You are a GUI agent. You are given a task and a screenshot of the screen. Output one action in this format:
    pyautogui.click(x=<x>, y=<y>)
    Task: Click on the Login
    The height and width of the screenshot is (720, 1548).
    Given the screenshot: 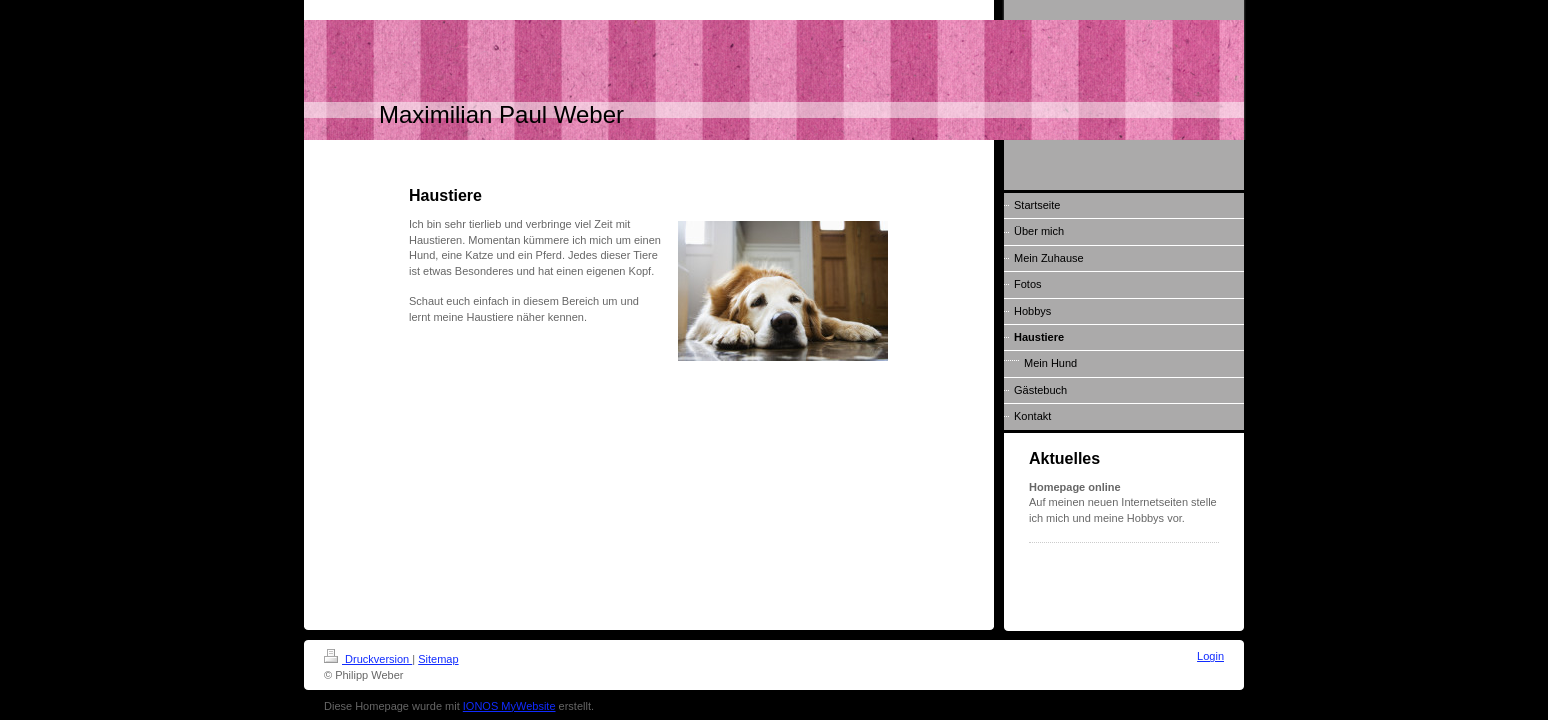 What is the action you would take?
    pyautogui.click(x=1210, y=656)
    